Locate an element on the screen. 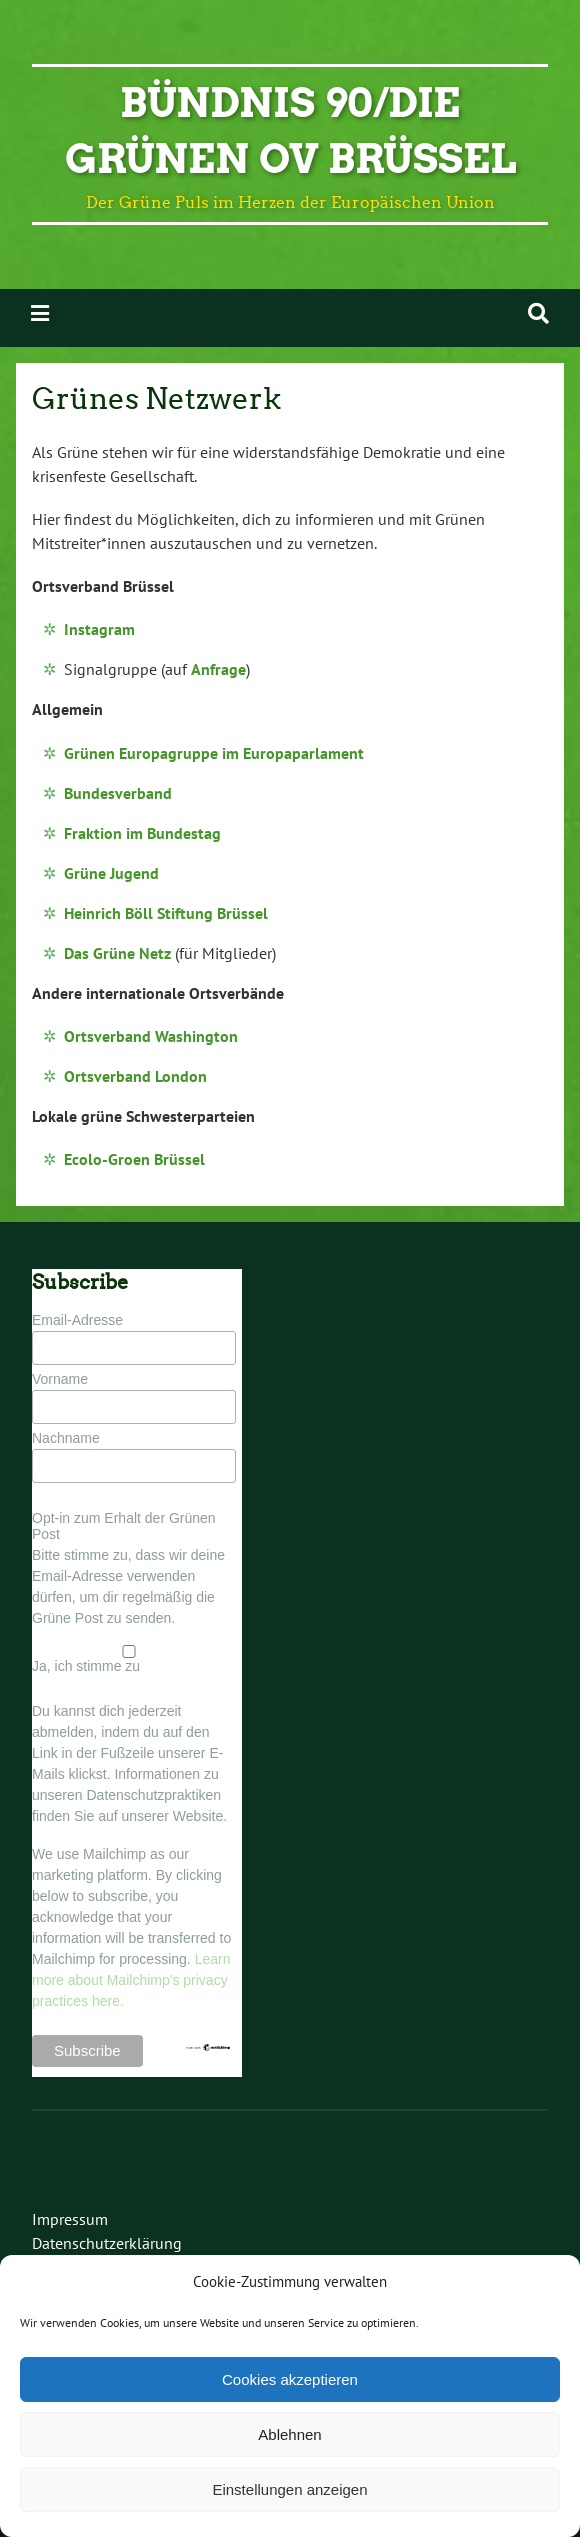  Einstellungen anzeigen is located at coordinates (289, 2489).